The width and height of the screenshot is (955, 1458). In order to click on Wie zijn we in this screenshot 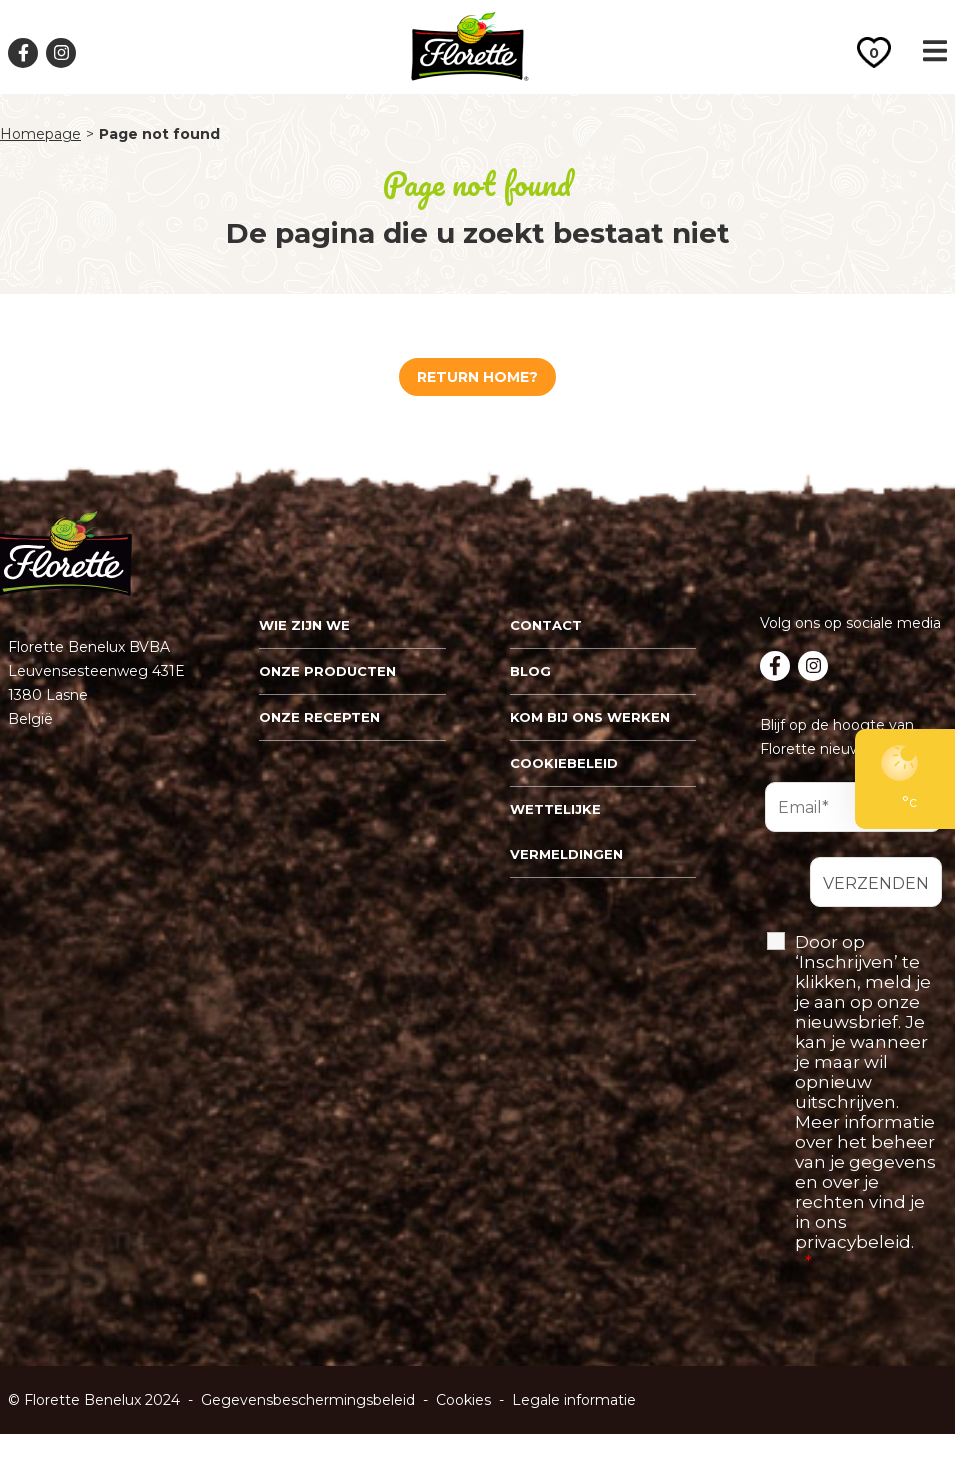, I will do `click(304, 625)`.